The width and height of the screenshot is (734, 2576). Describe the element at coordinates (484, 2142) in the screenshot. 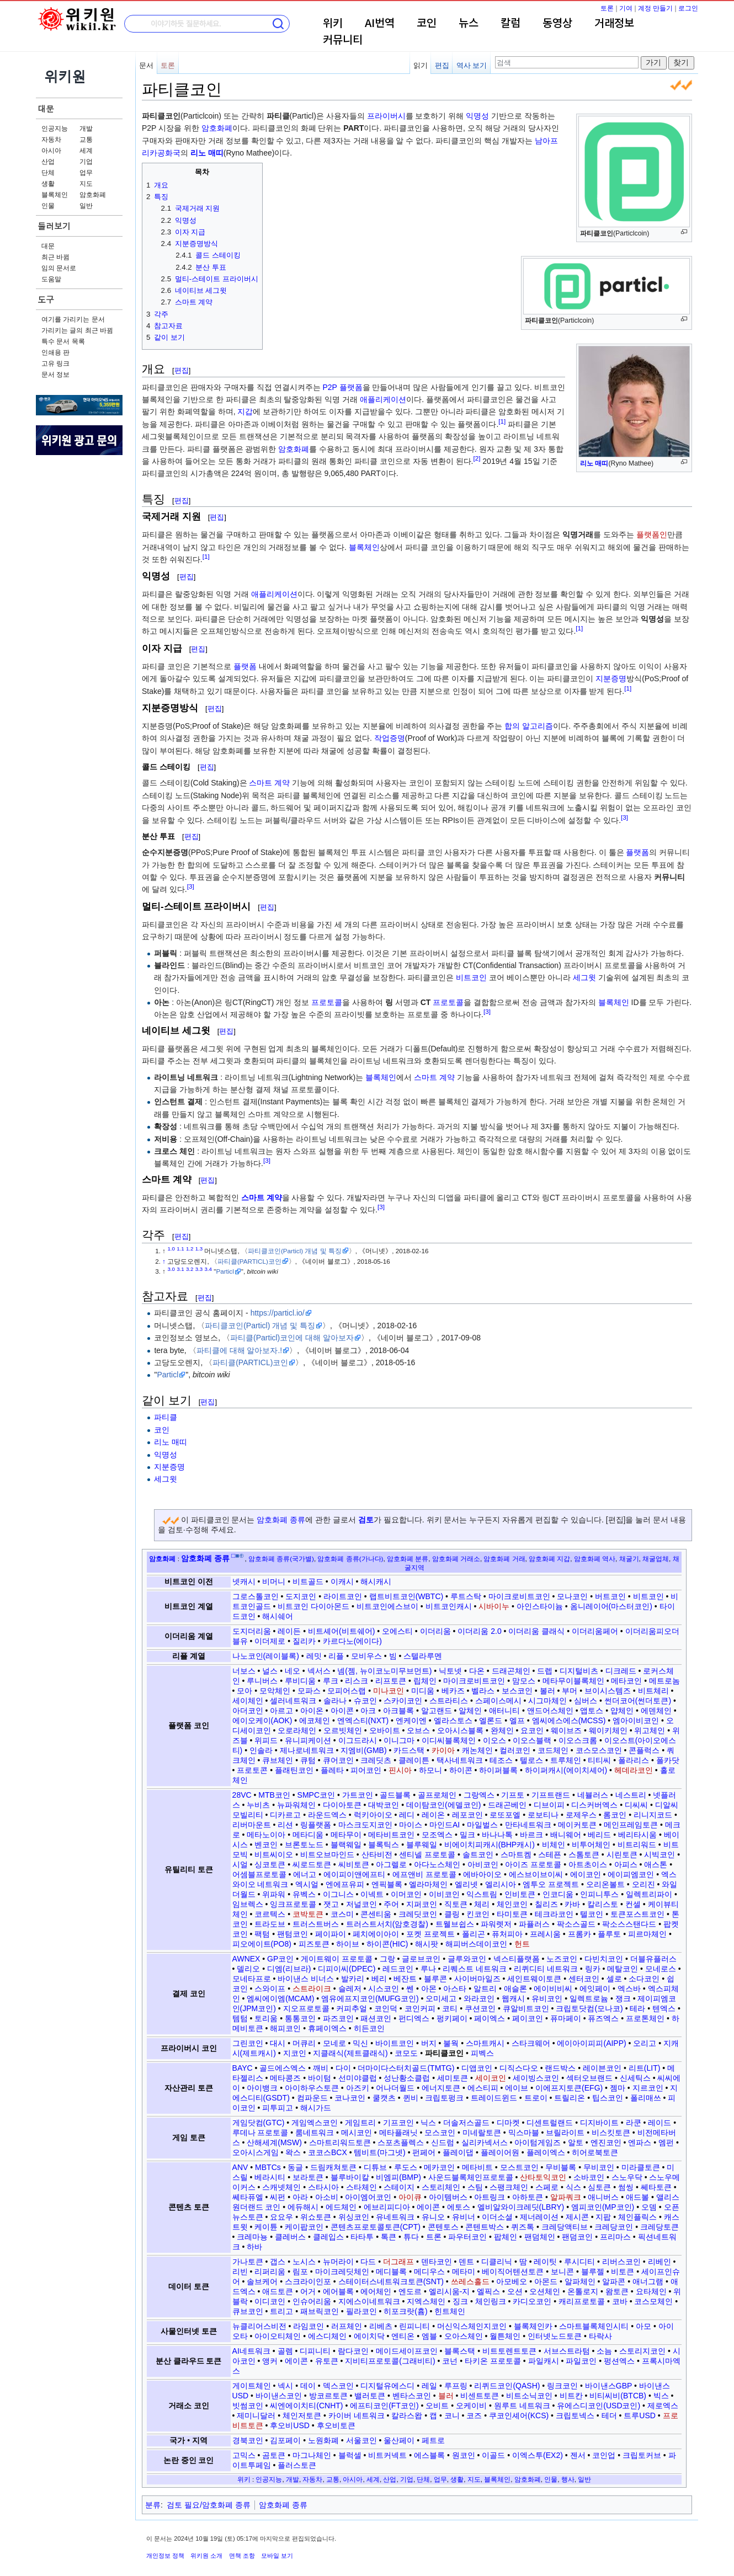

I see `실리카넥서스` at that location.